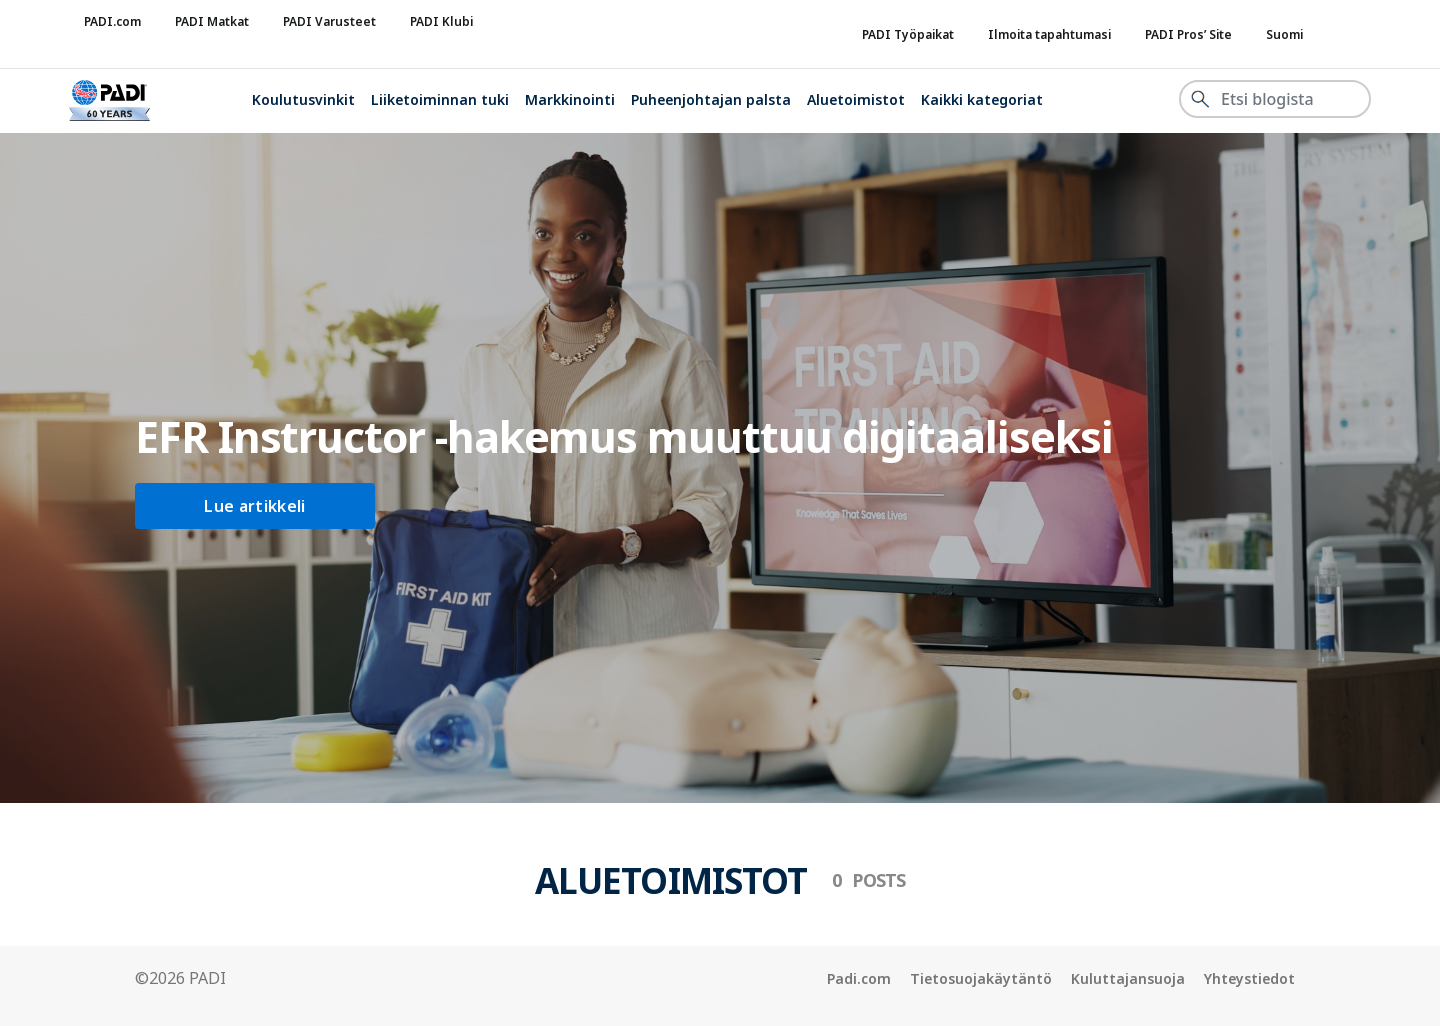  I want to click on Liiketoiminnan tuki, so click(440, 99).